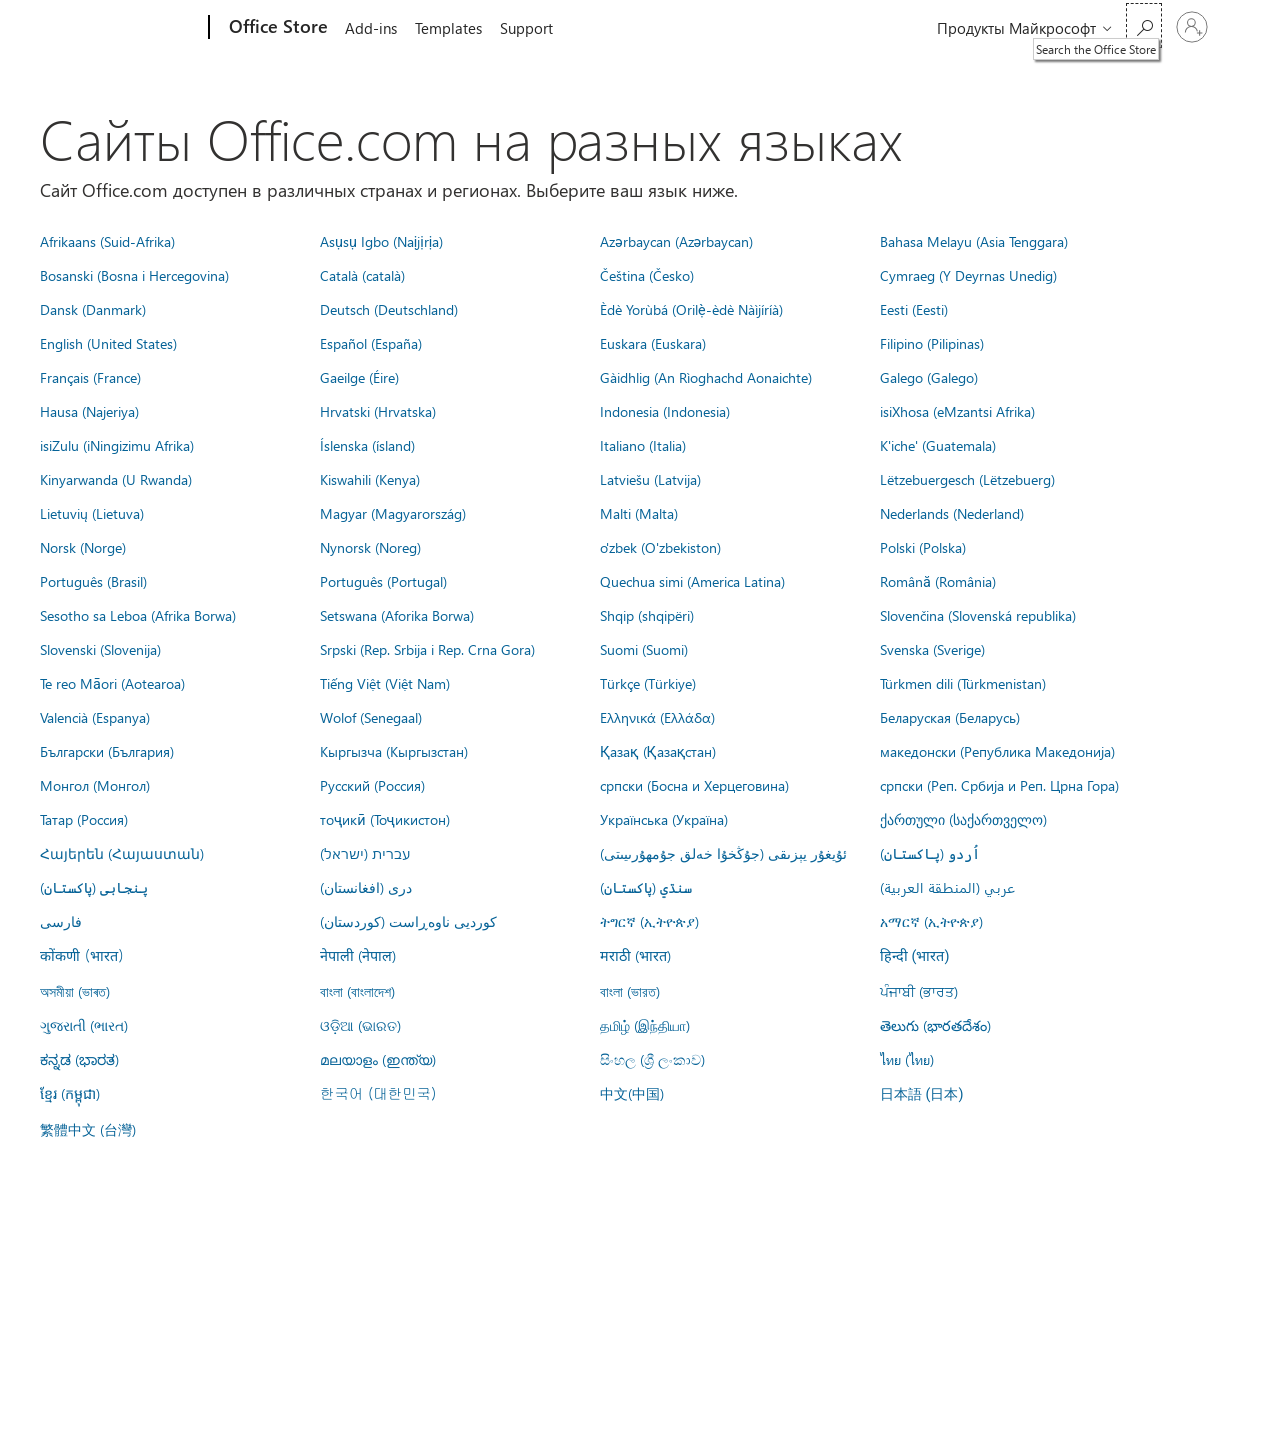  What do you see at coordinates (82, 955) in the screenshot?
I see `कोंकणी (भारत)` at bounding box center [82, 955].